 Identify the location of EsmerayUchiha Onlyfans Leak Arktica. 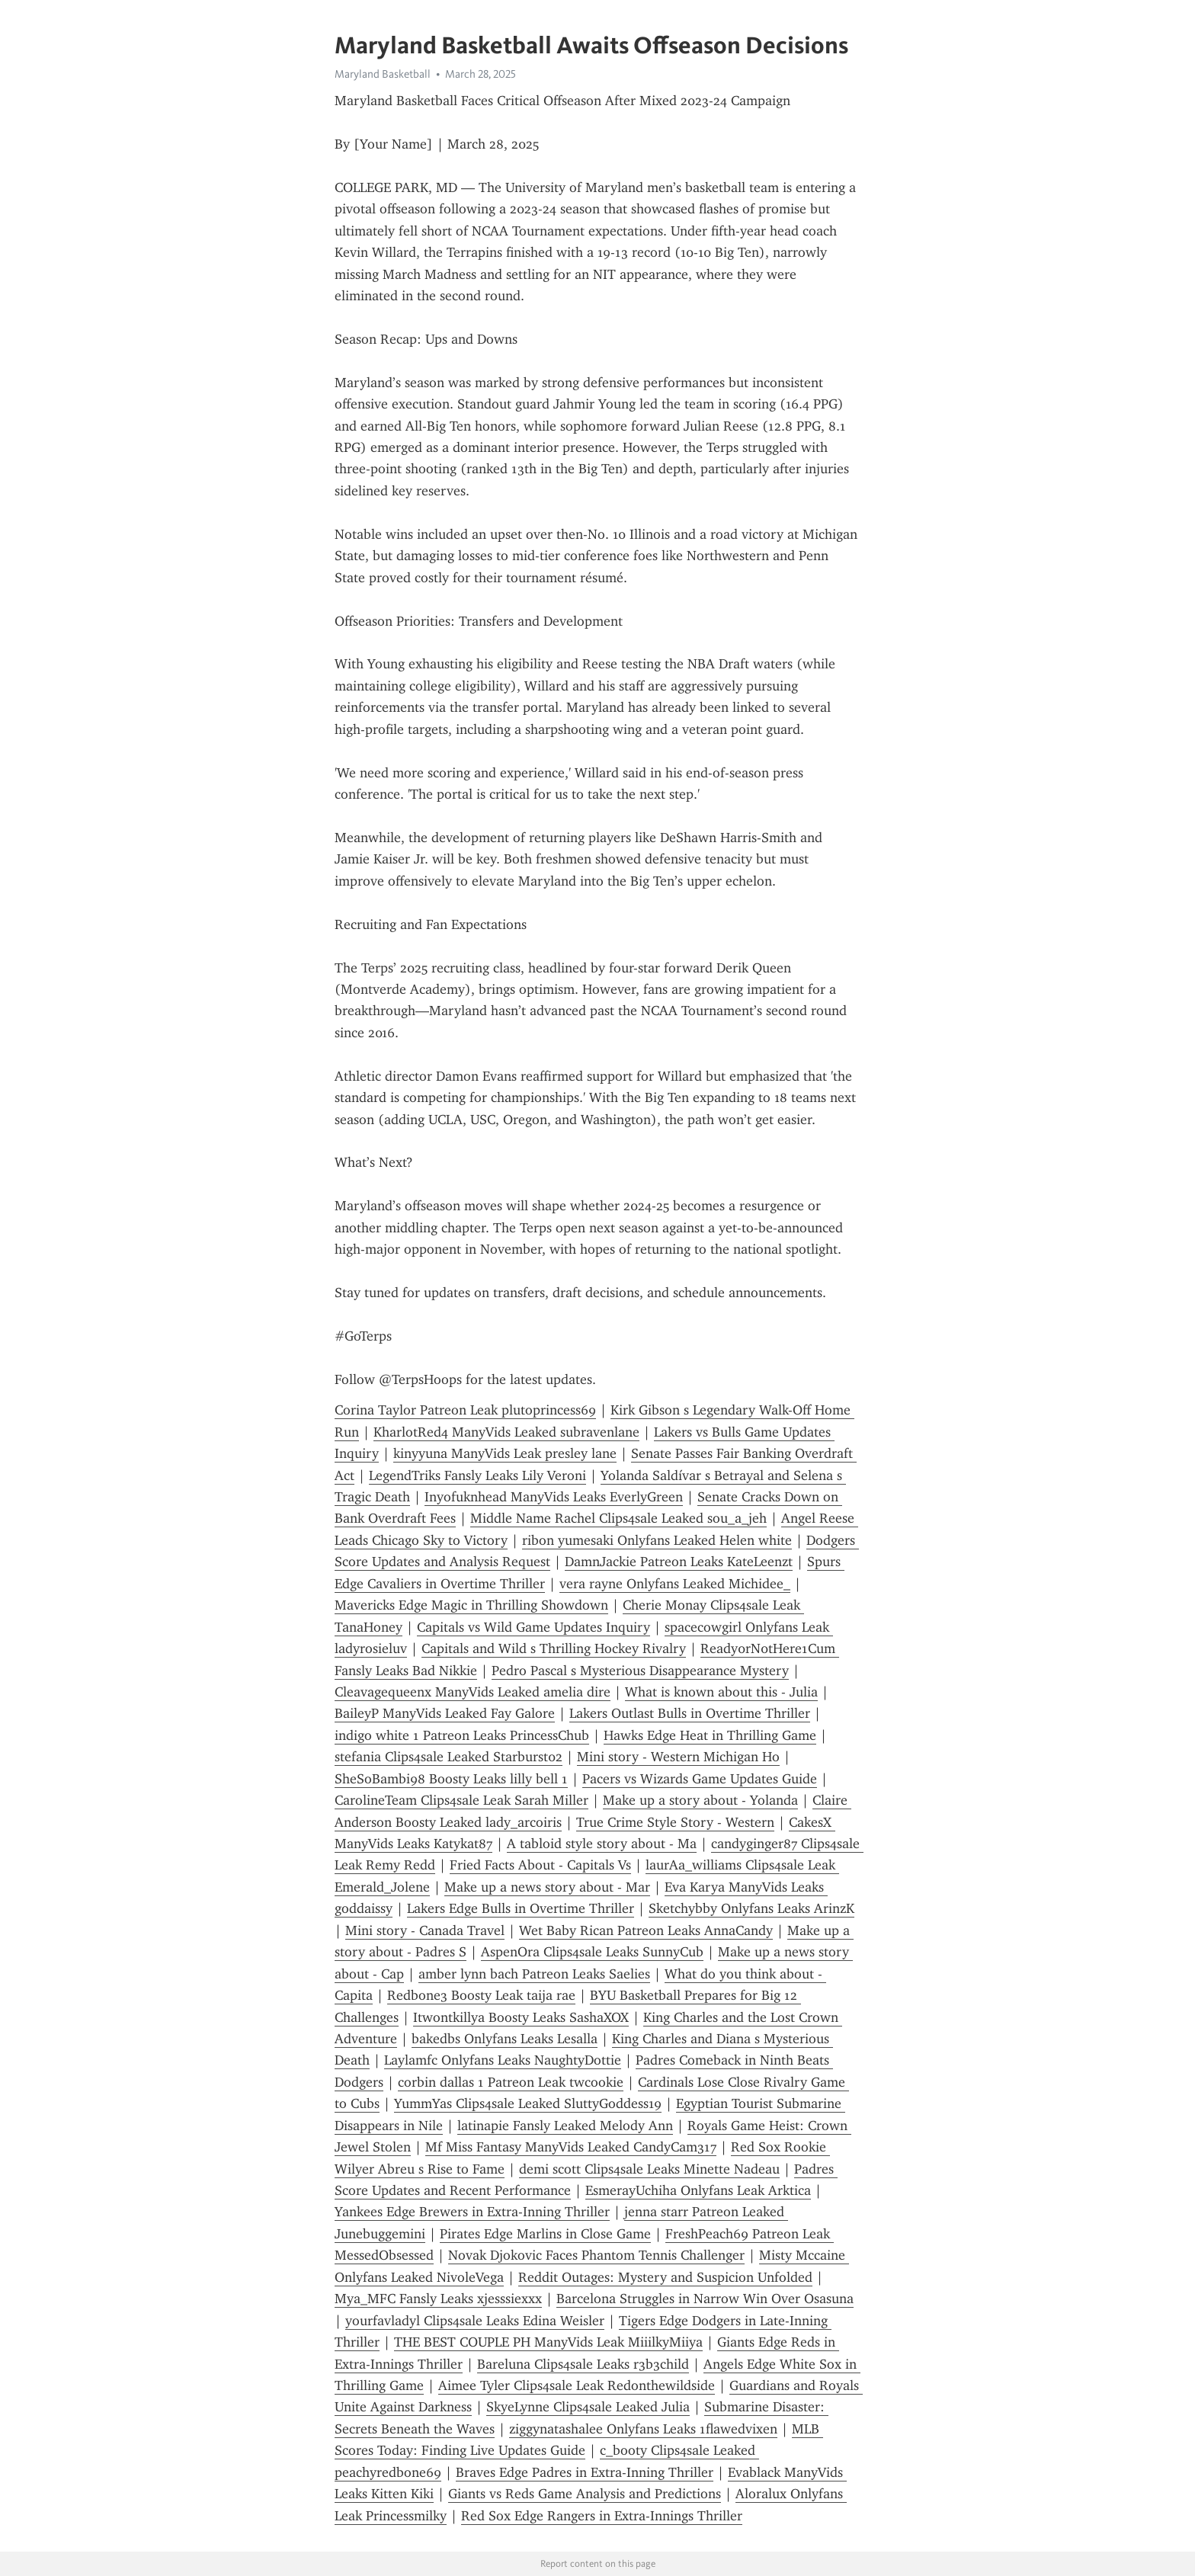
(698, 2190).